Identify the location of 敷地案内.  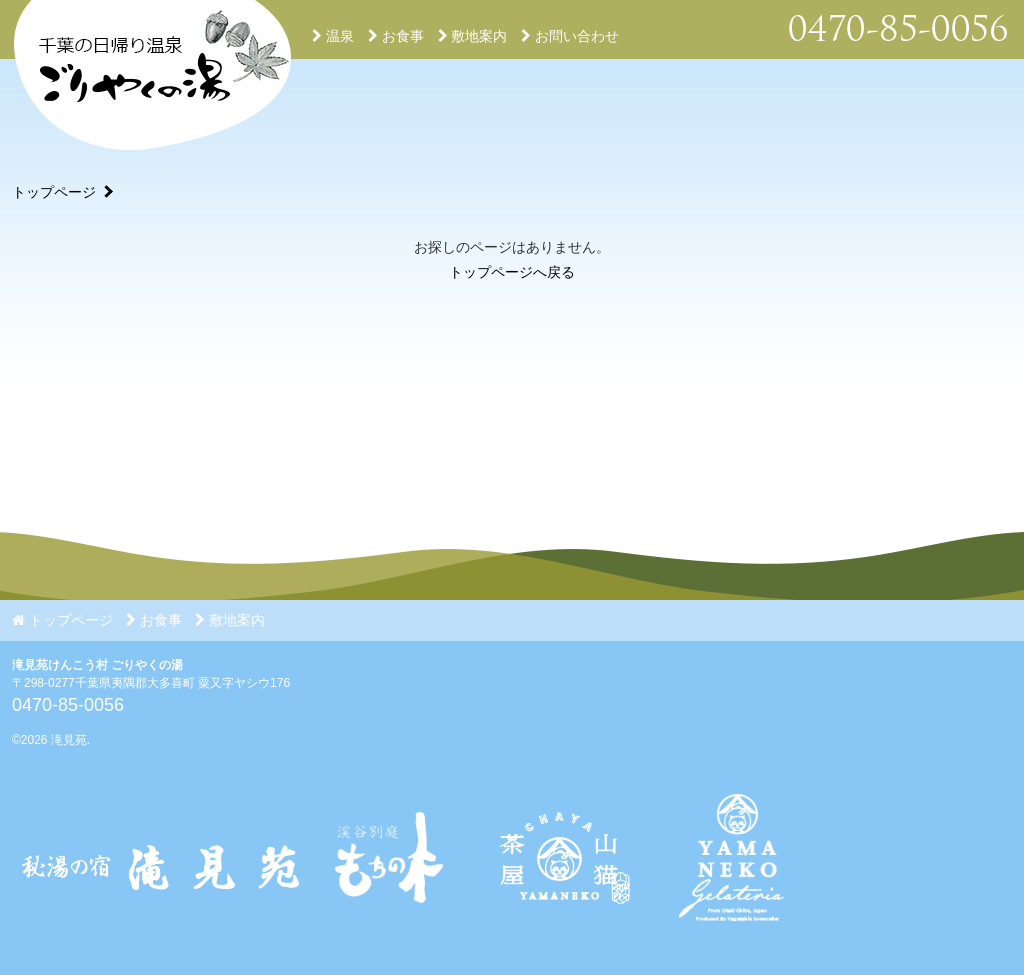
(473, 36).